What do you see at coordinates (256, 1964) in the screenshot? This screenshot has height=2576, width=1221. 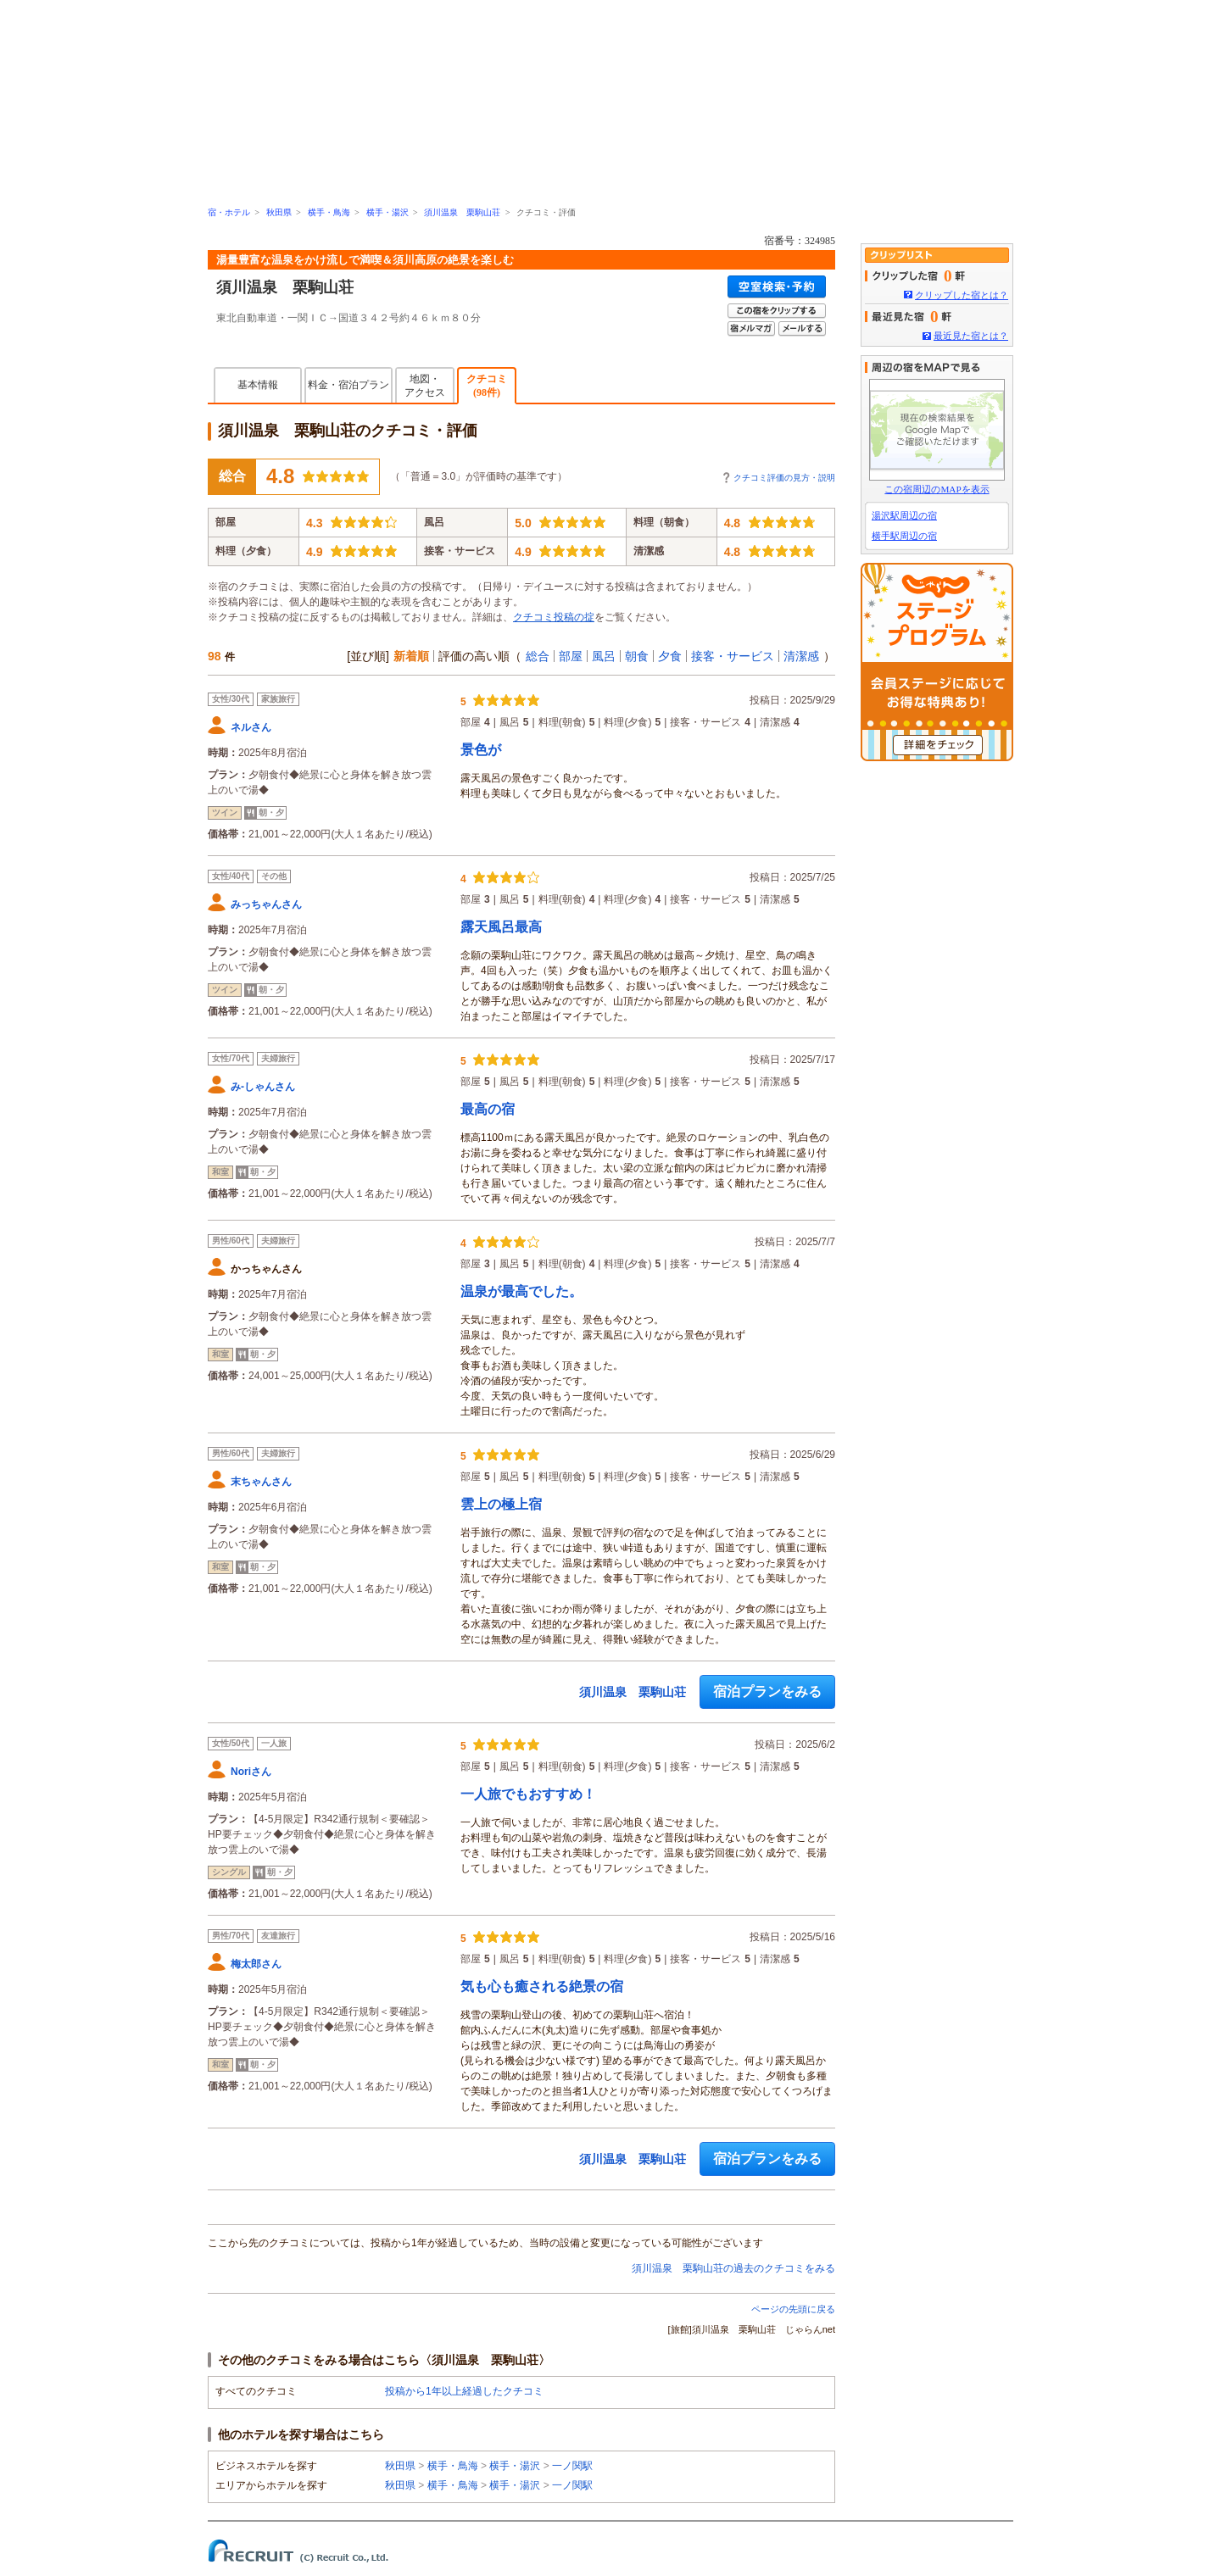 I see `梅太郎さん` at bounding box center [256, 1964].